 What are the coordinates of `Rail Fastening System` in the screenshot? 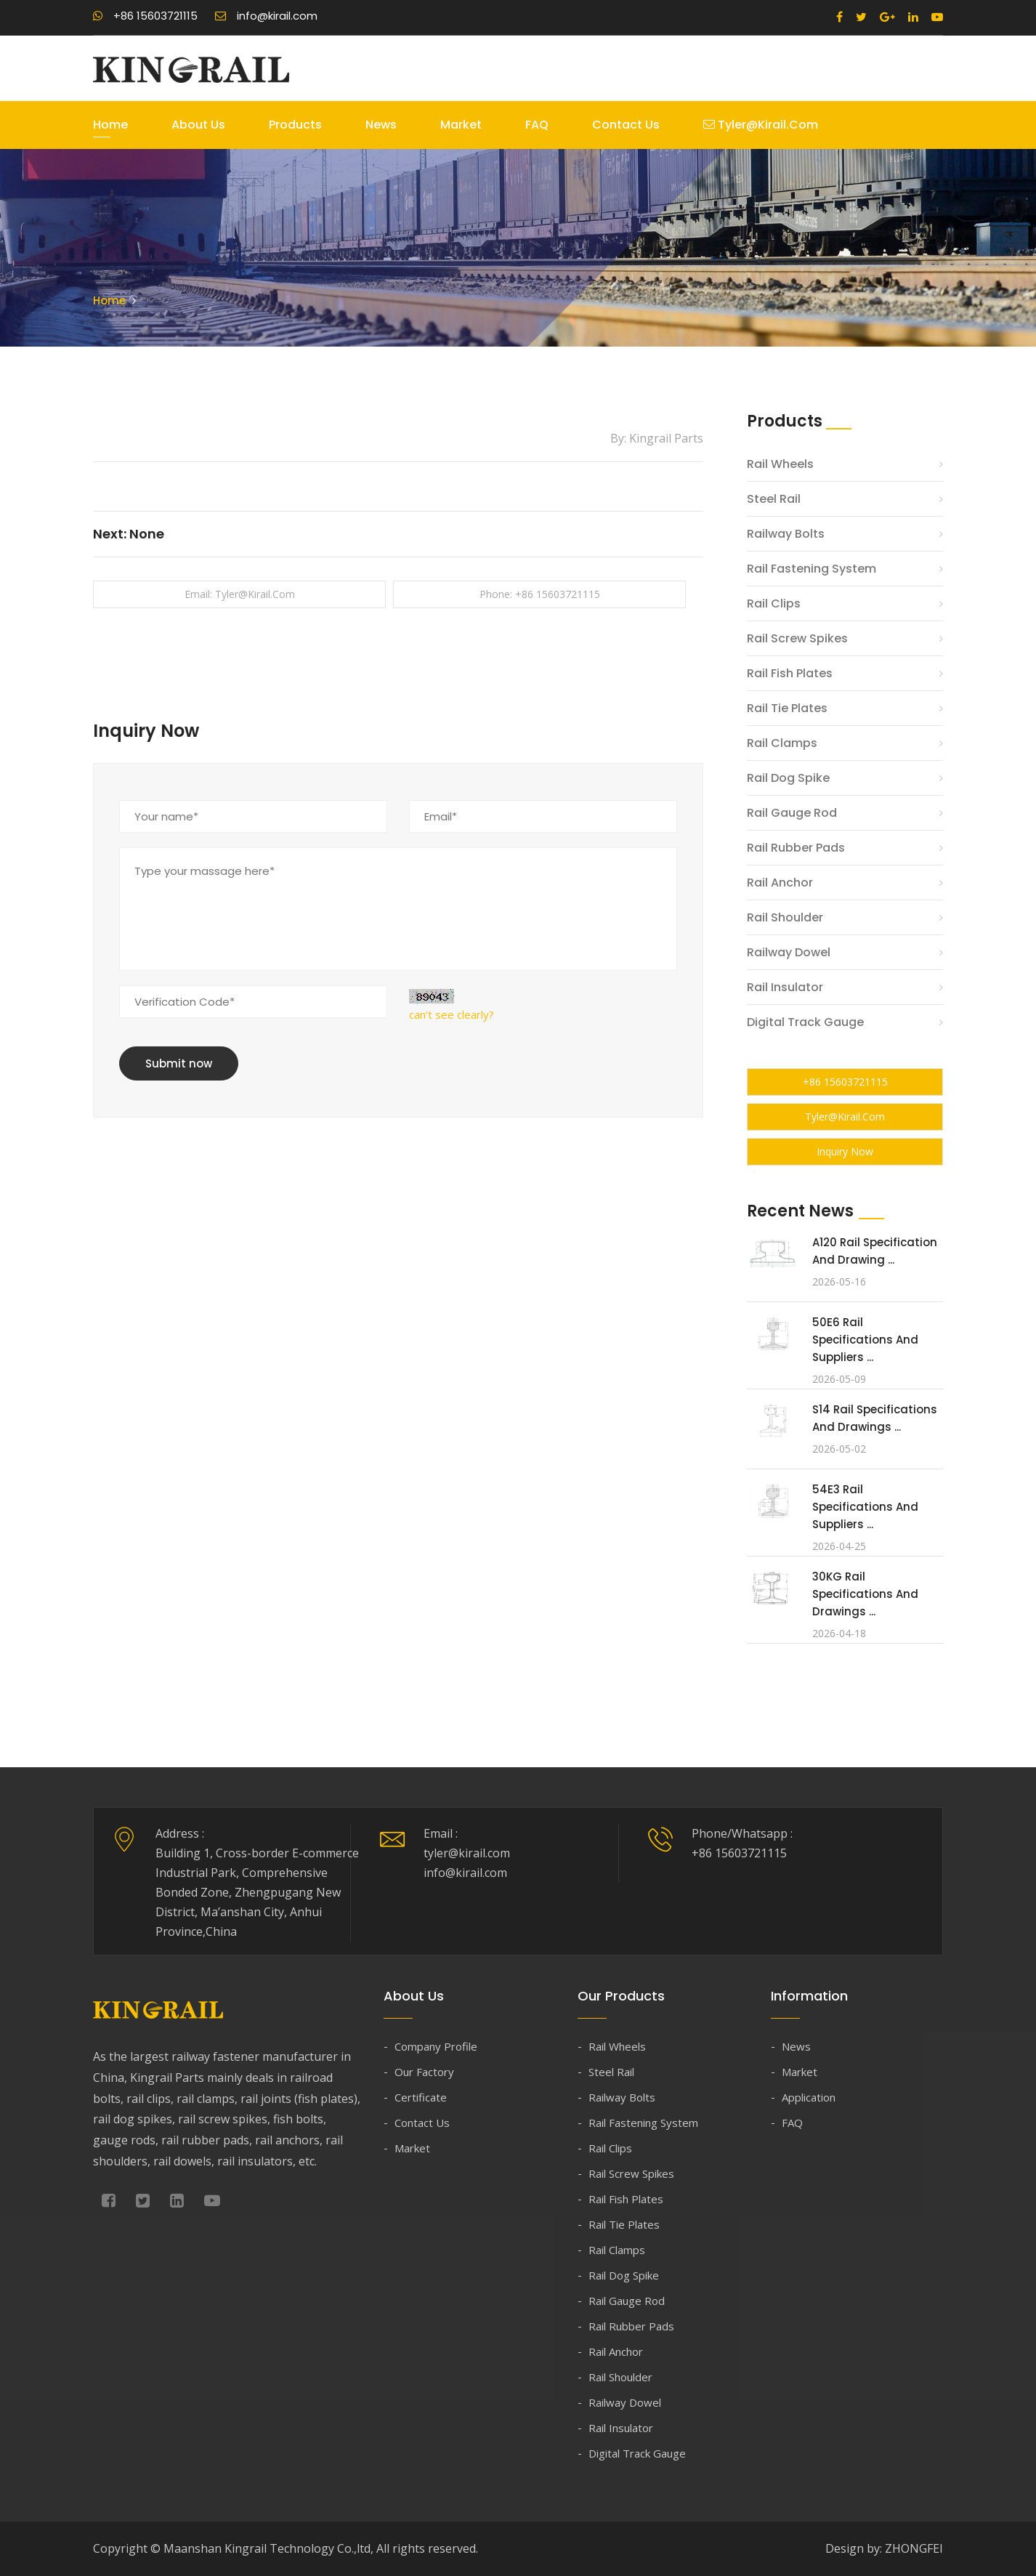 It's located at (811, 568).